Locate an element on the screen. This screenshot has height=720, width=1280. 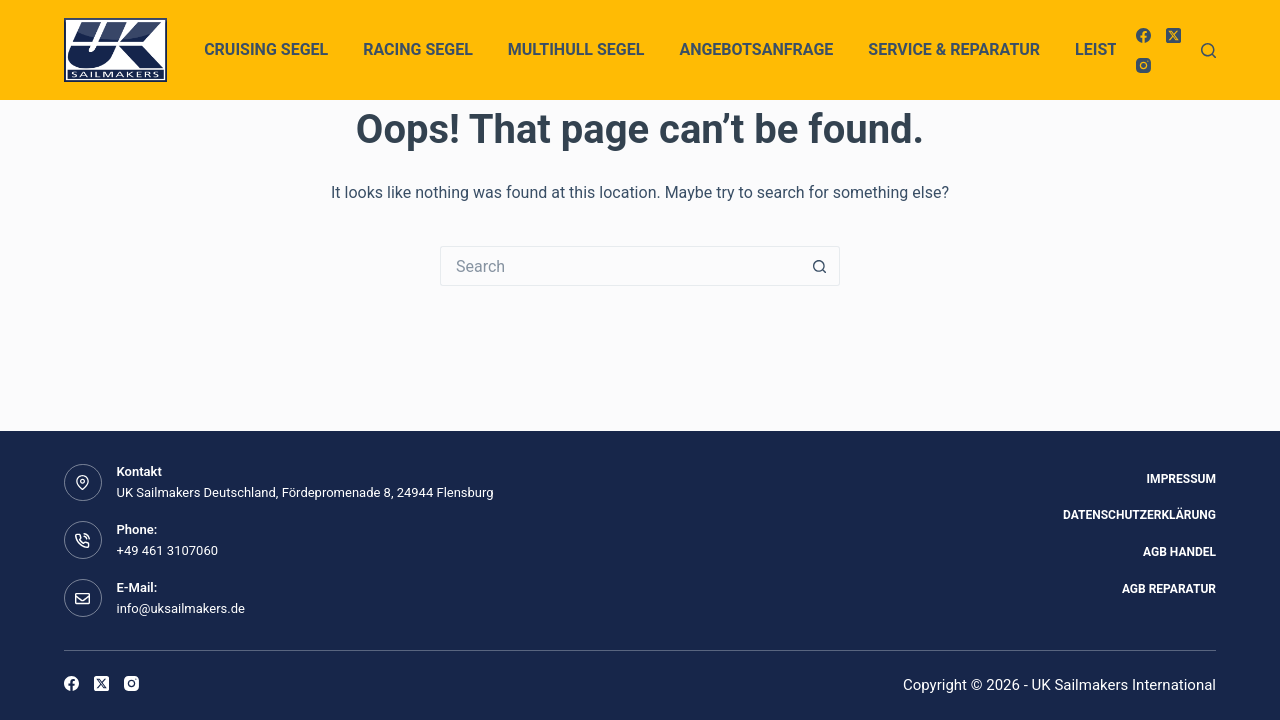
AGB Reparatur is located at coordinates (1169, 589).